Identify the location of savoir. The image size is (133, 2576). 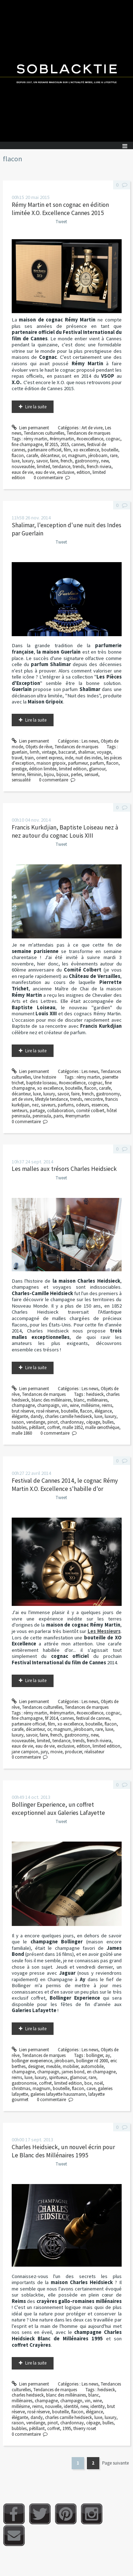
(42, 461).